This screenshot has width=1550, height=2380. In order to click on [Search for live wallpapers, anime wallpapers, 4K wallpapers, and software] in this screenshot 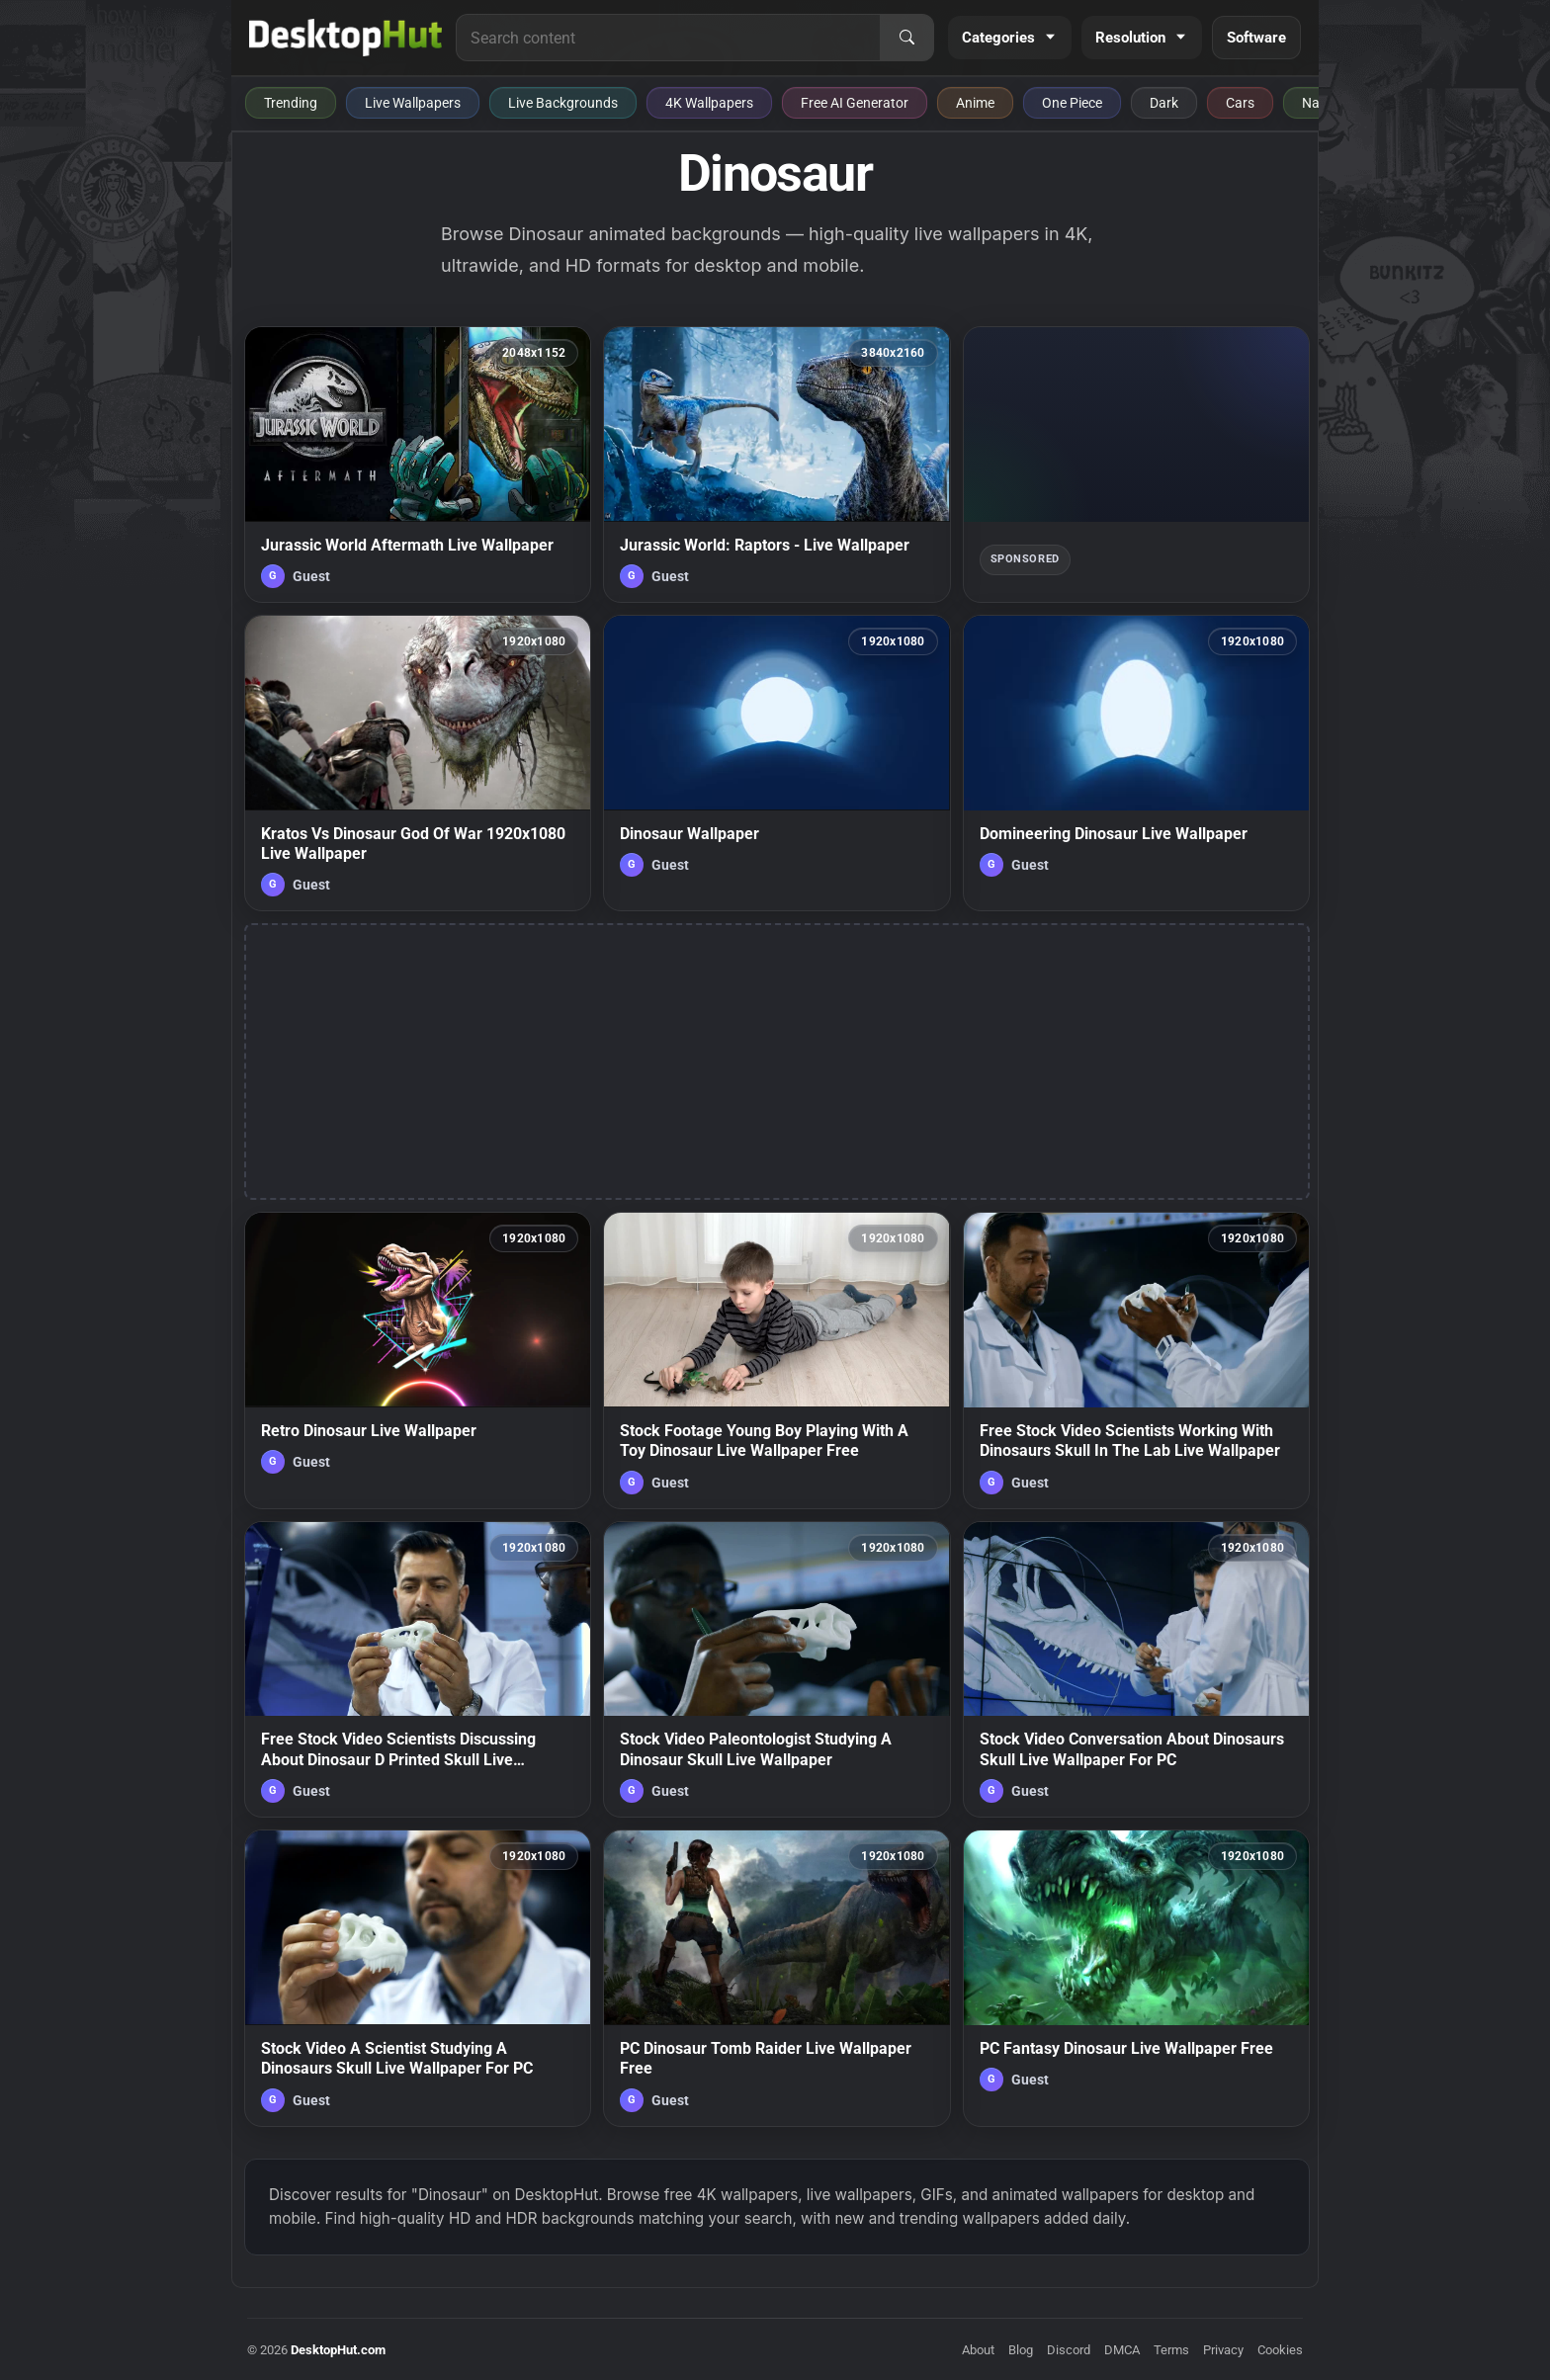, I will do `click(668, 37)`.